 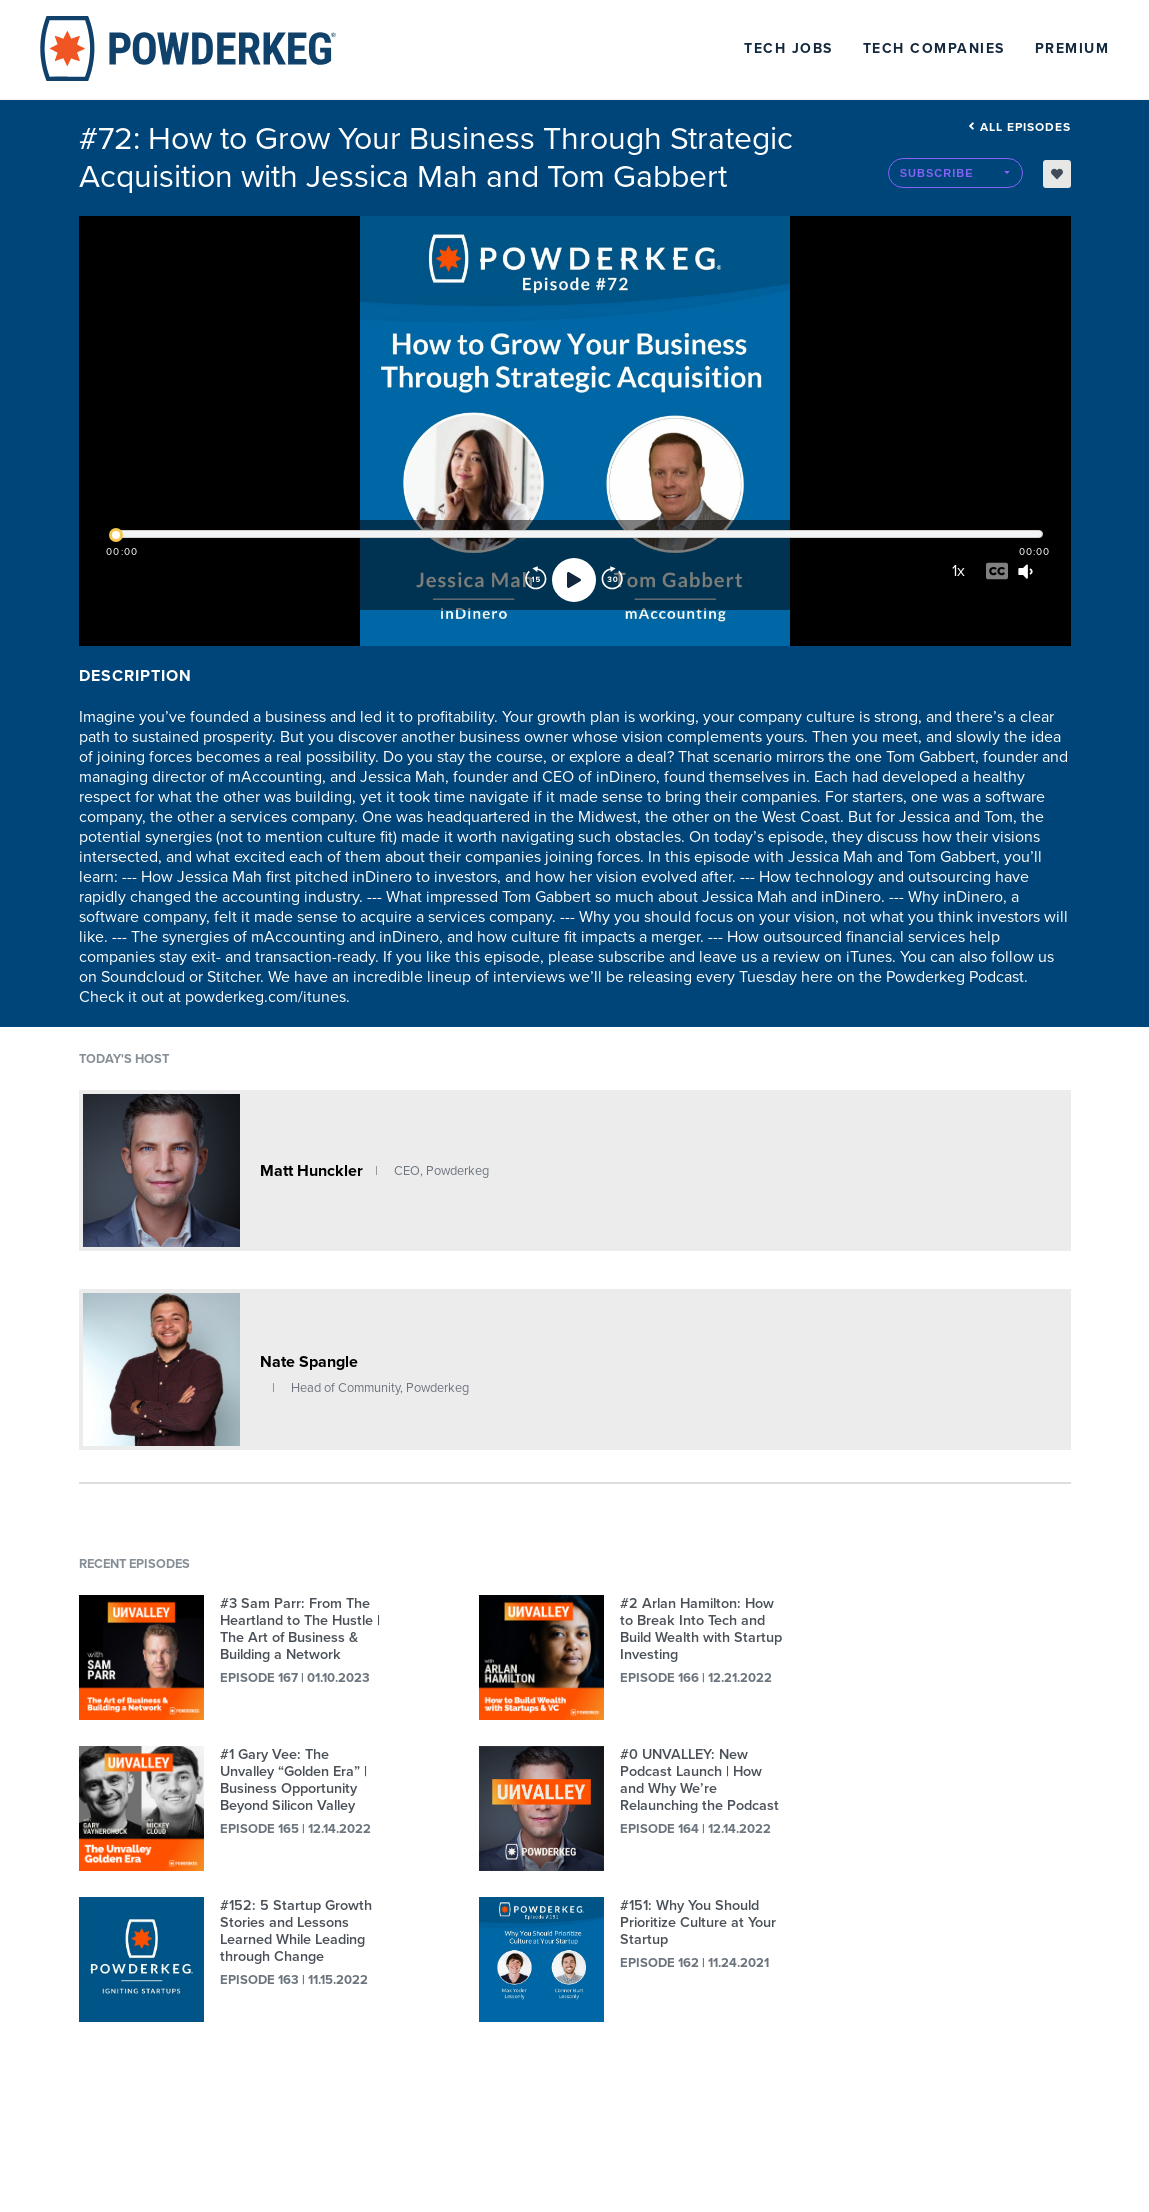 What do you see at coordinates (536, 580) in the screenshot?
I see `[Rewind]` at bounding box center [536, 580].